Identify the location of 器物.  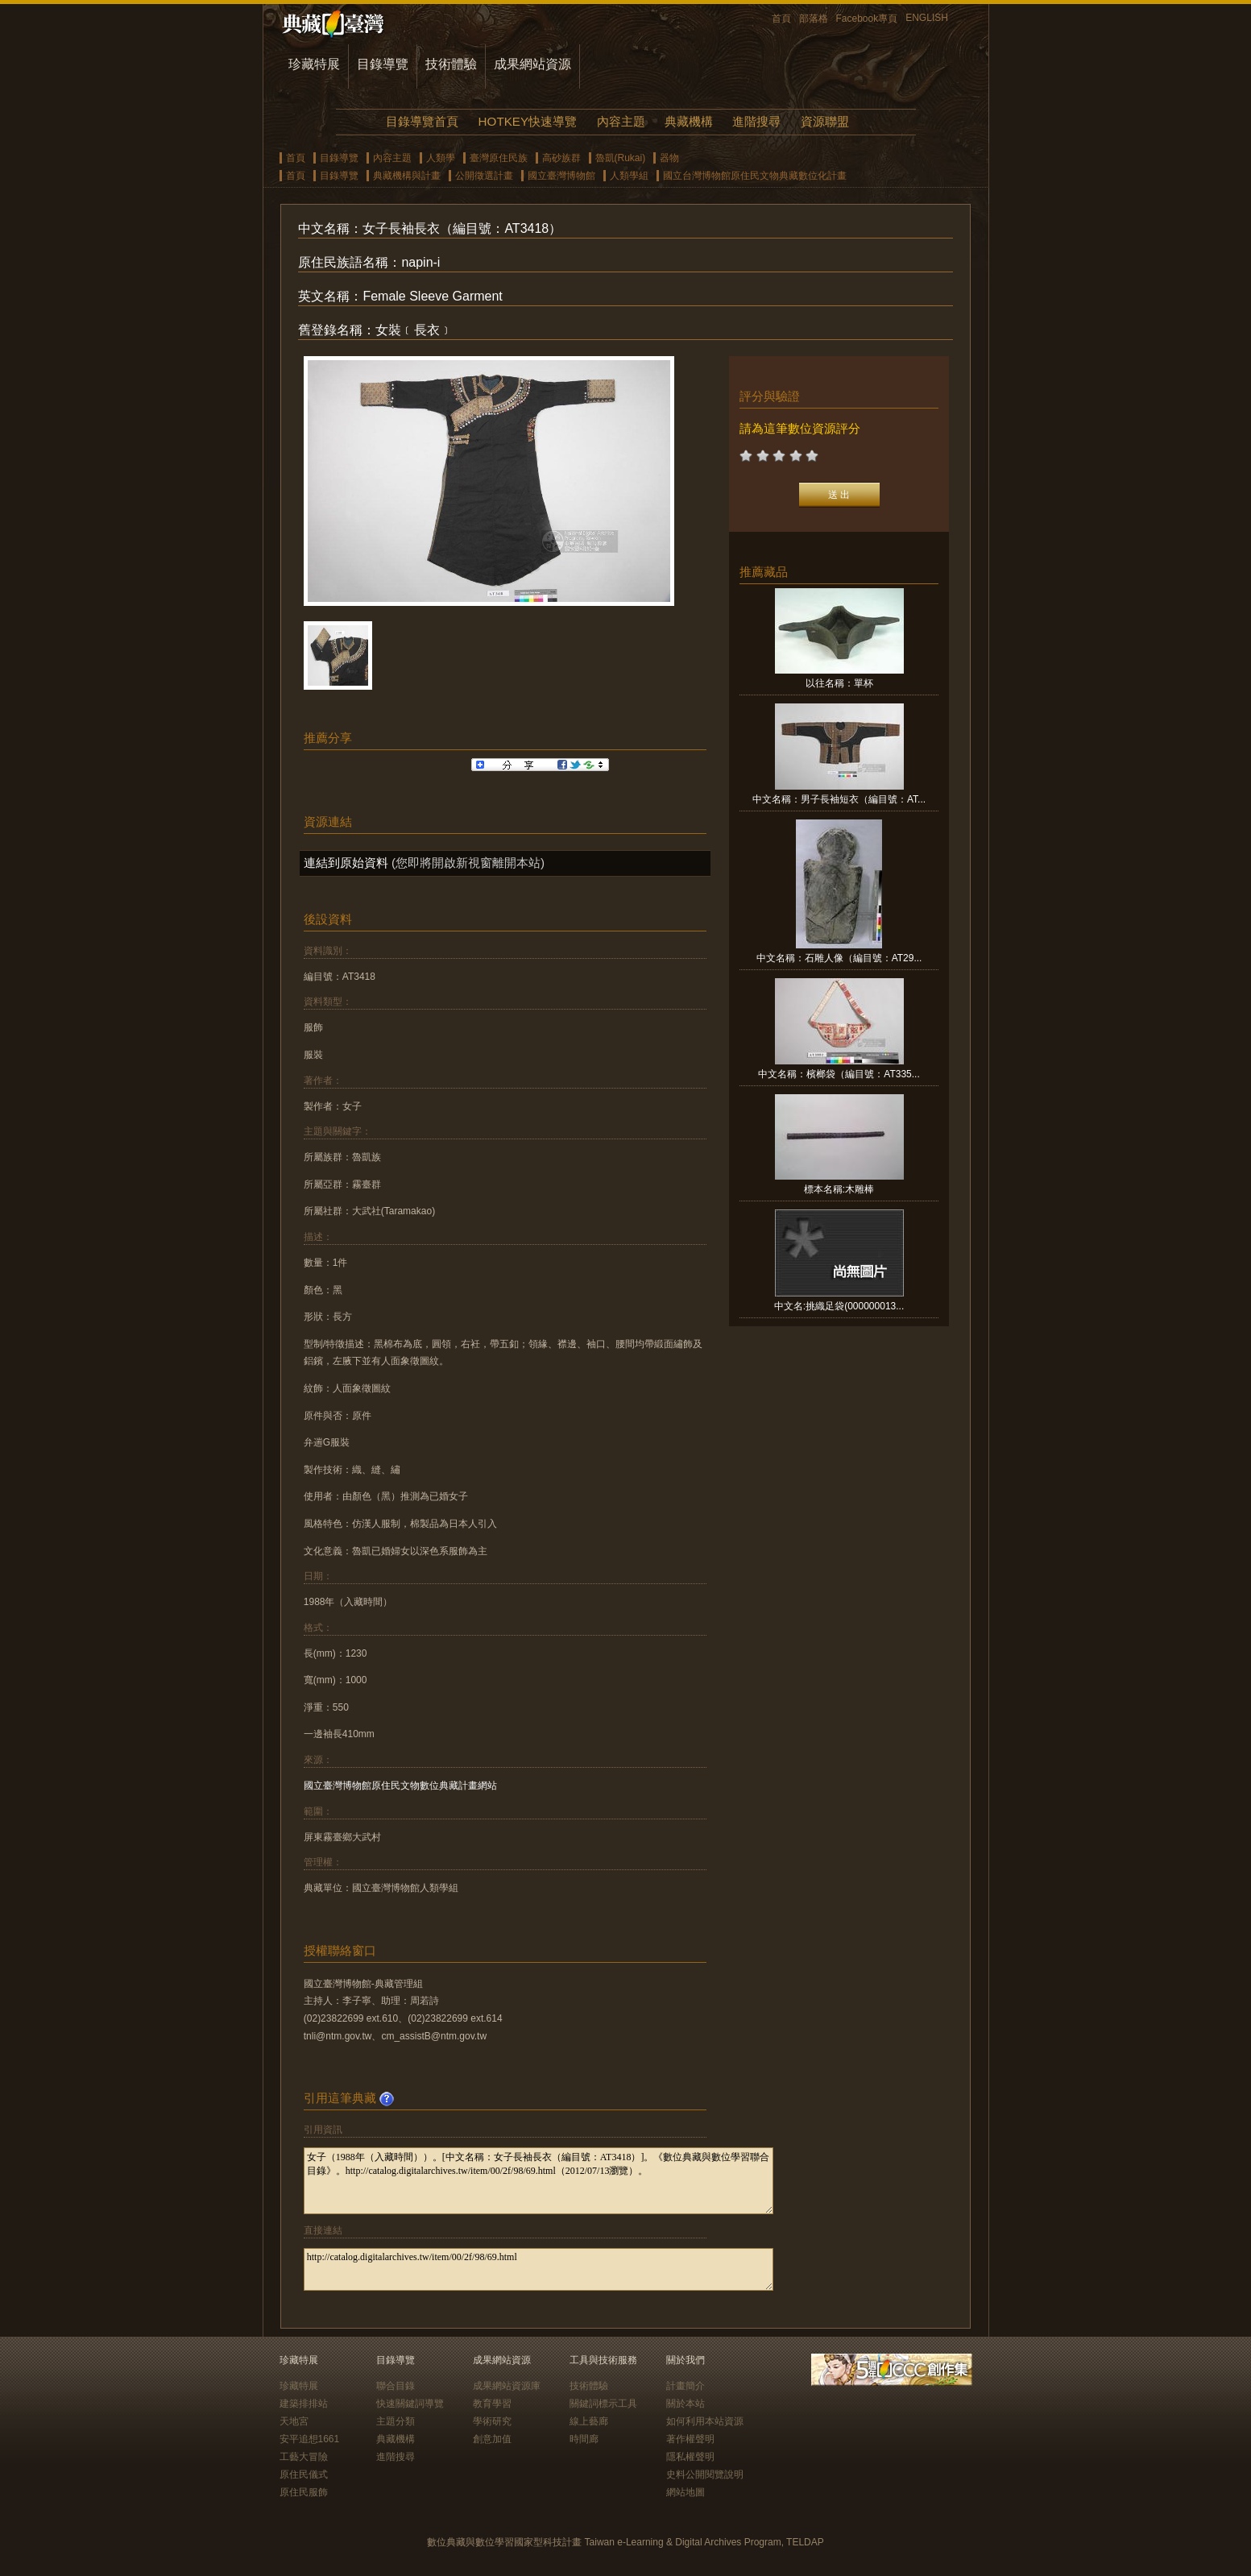
(669, 158).